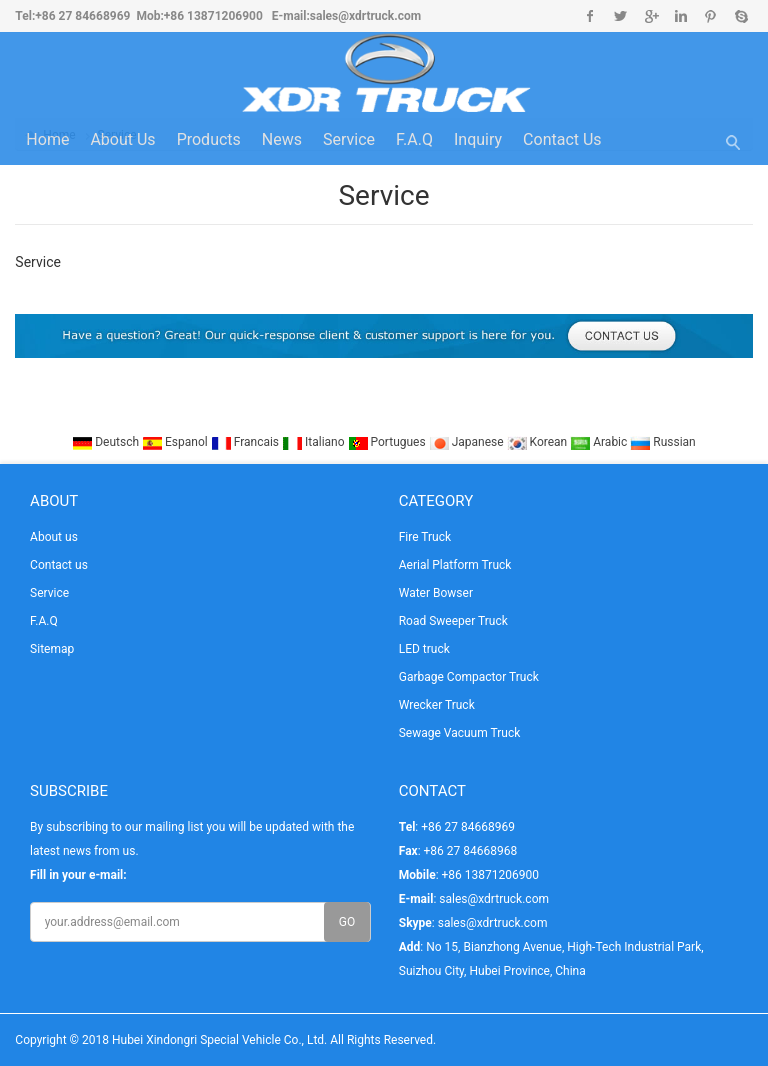 The image size is (768, 1066). What do you see at coordinates (455, 565) in the screenshot?
I see `Aerial Platform Truck` at bounding box center [455, 565].